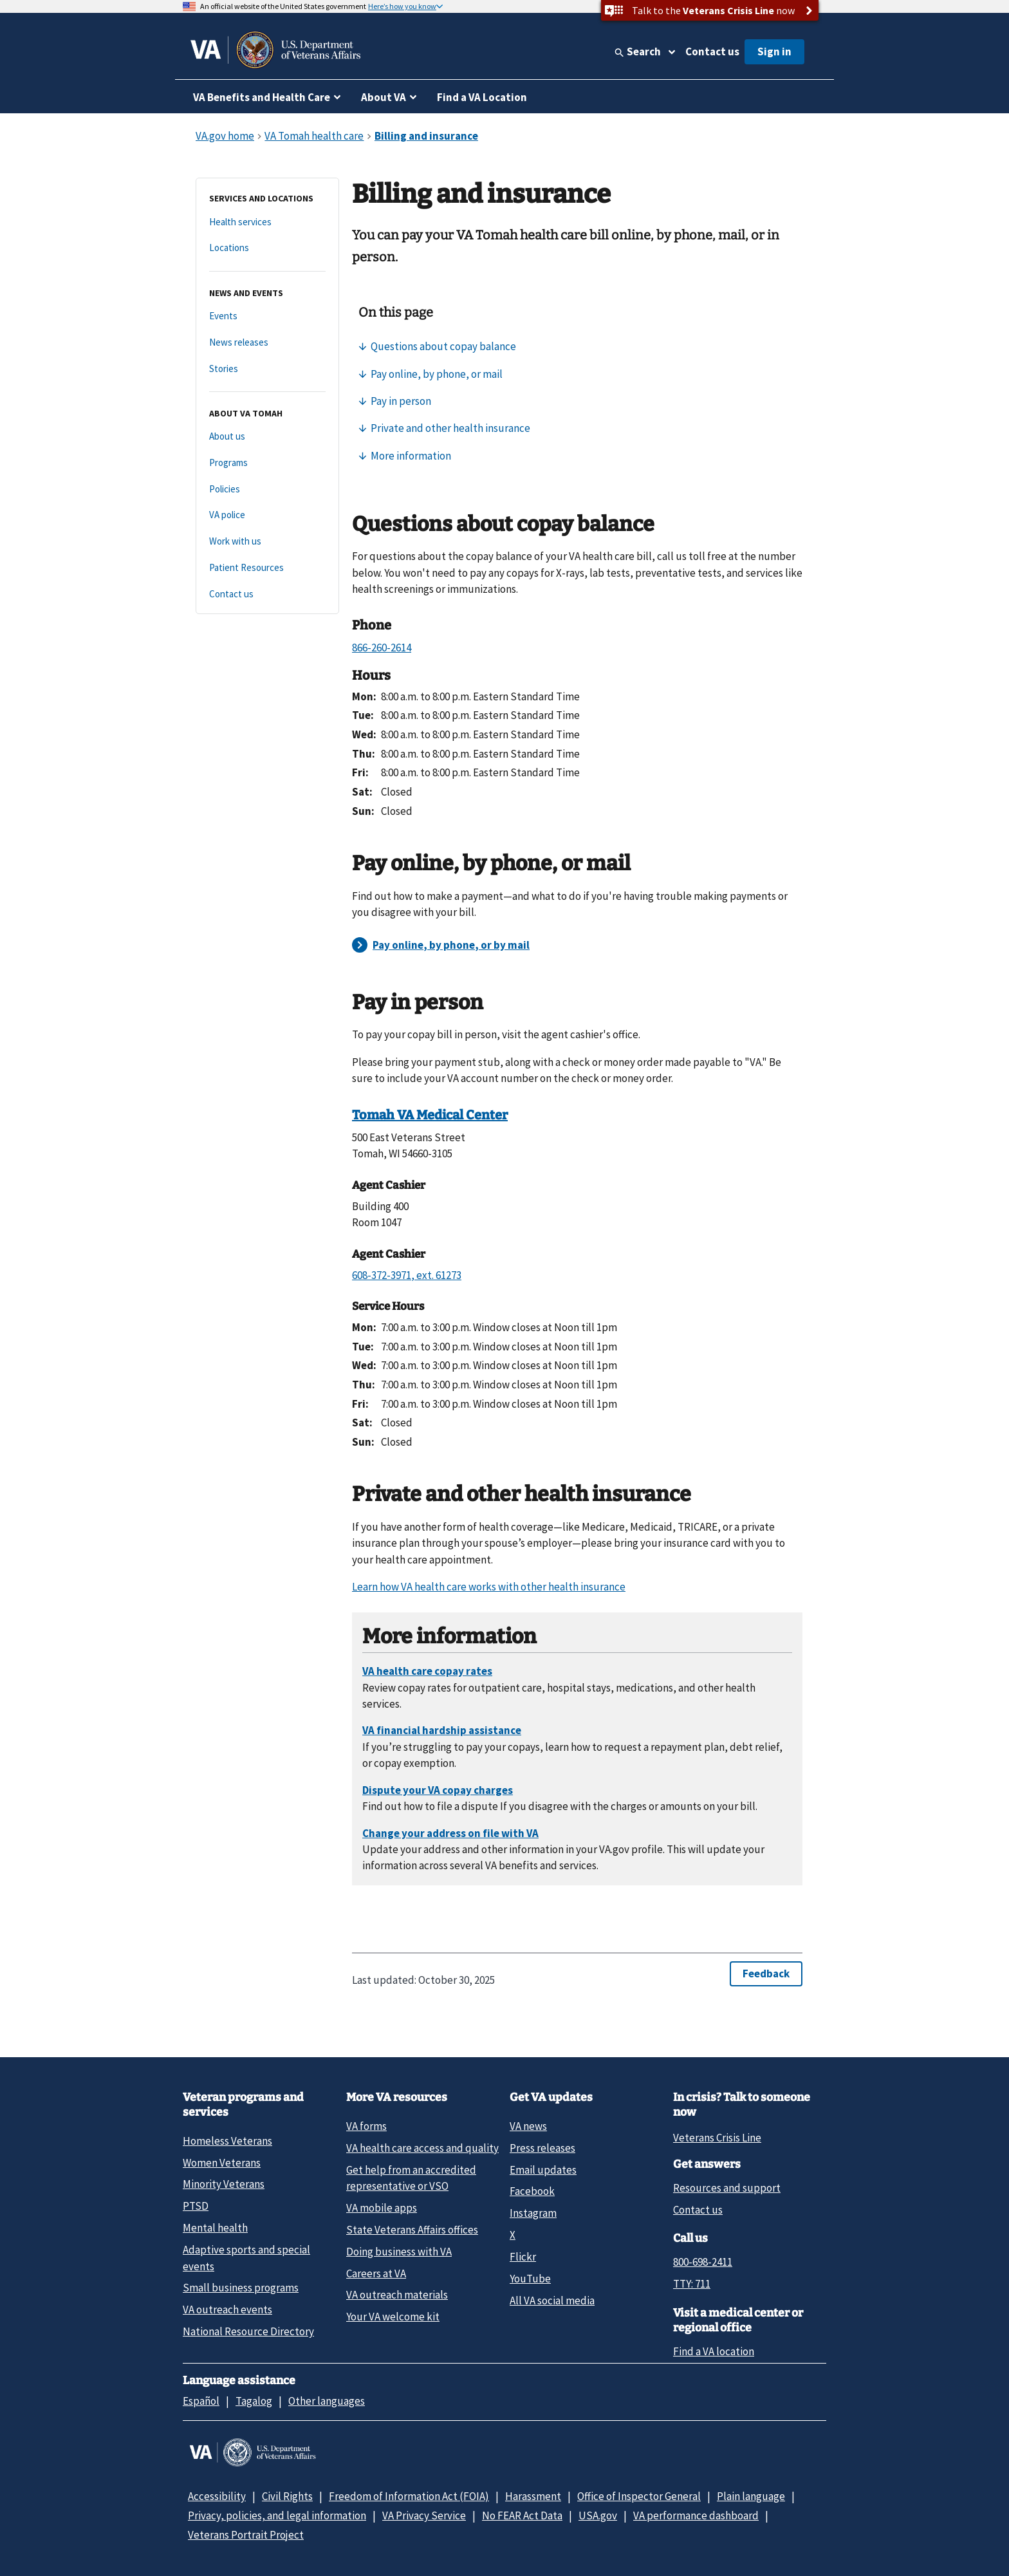  What do you see at coordinates (542, 2148) in the screenshot?
I see `Press releases` at bounding box center [542, 2148].